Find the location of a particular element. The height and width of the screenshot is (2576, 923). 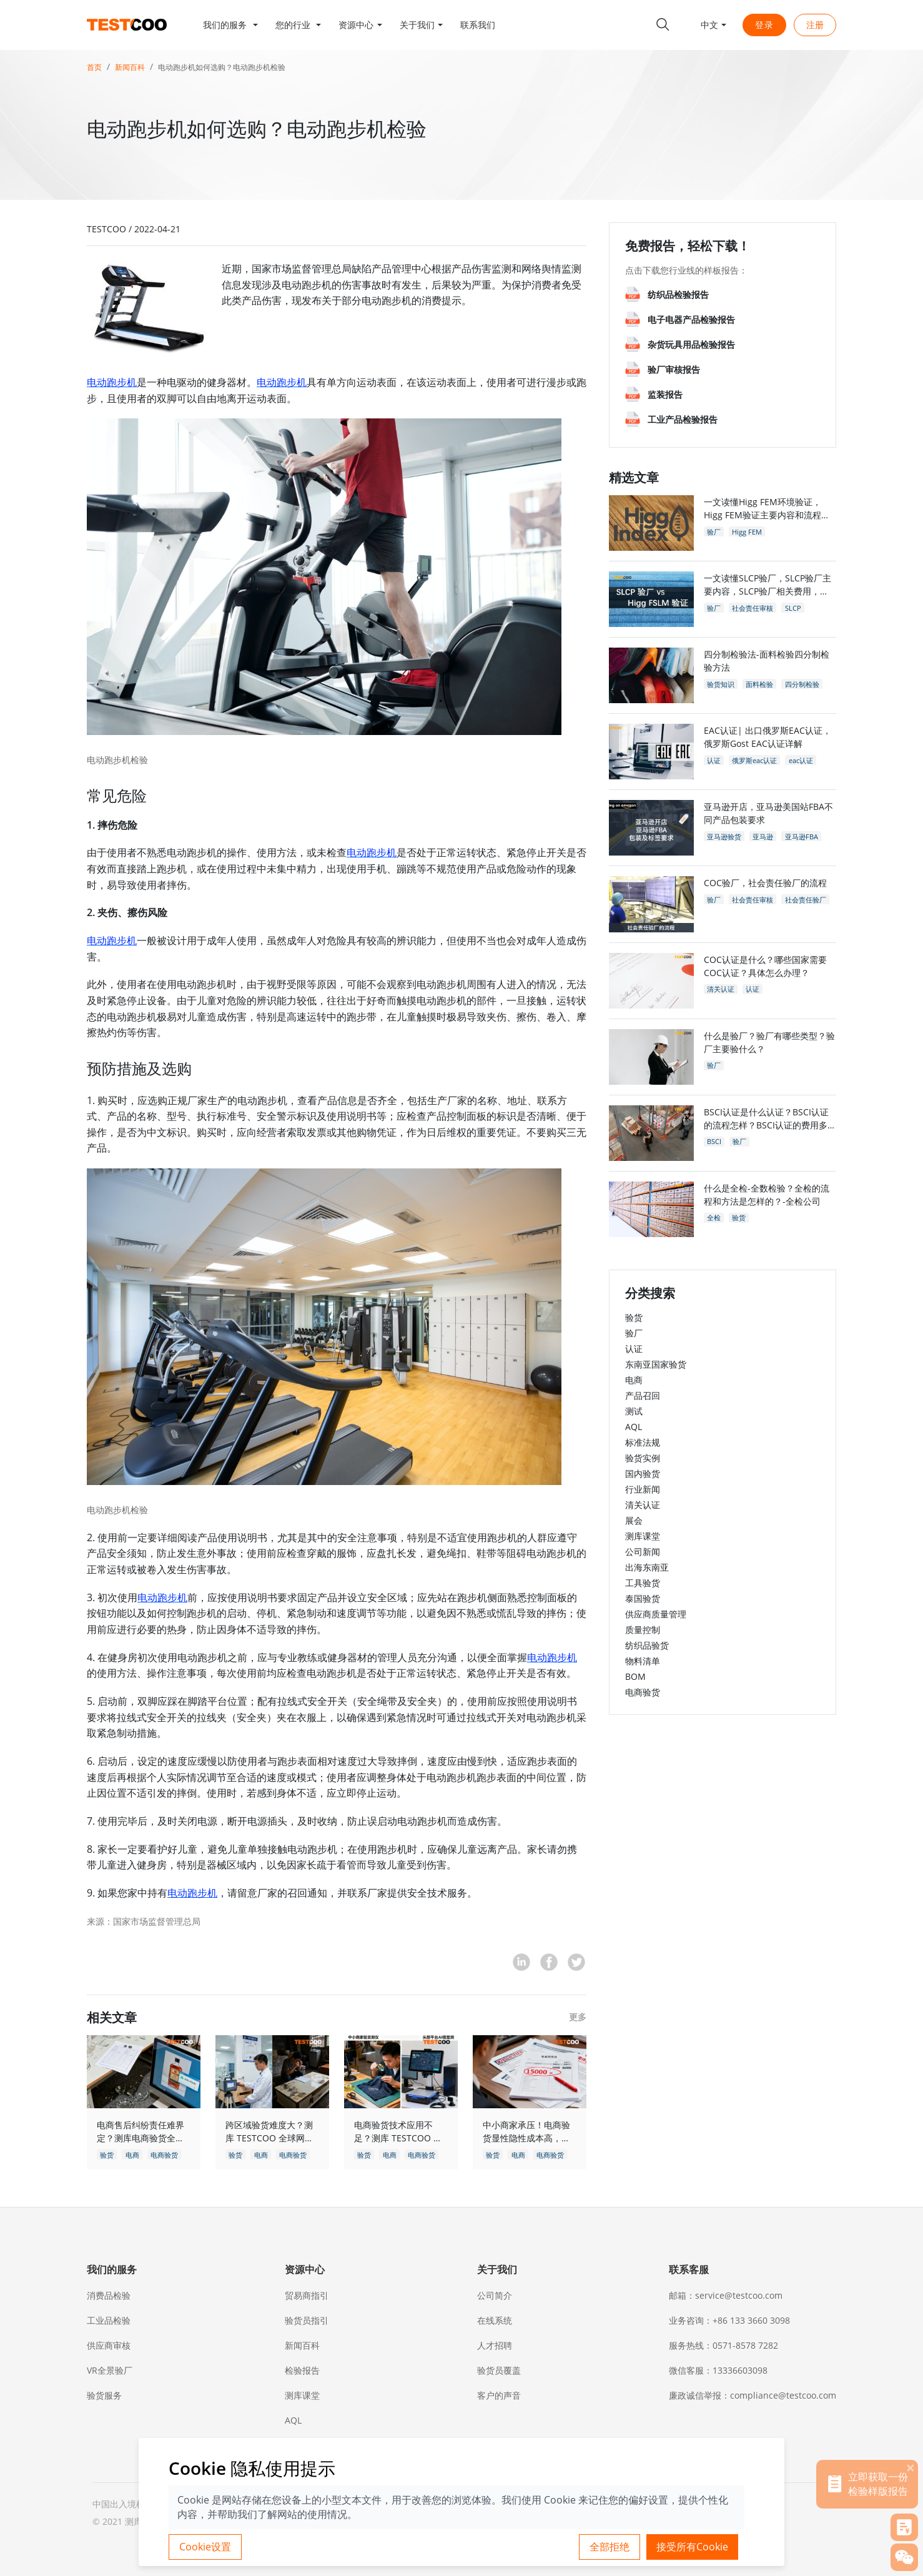

[button] is located at coordinates (230, 25).